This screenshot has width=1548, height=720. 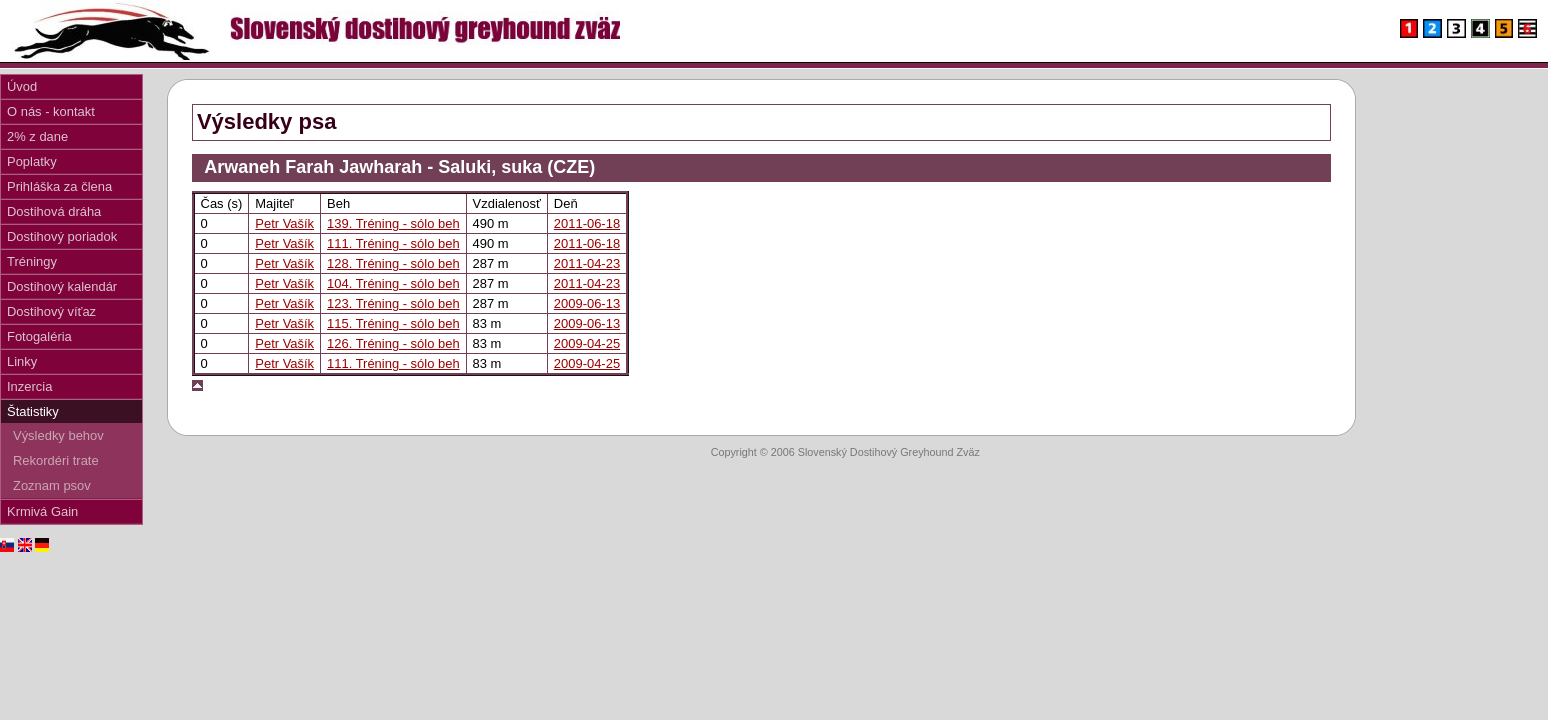 What do you see at coordinates (29, 386) in the screenshot?
I see `Inzercia` at bounding box center [29, 386].